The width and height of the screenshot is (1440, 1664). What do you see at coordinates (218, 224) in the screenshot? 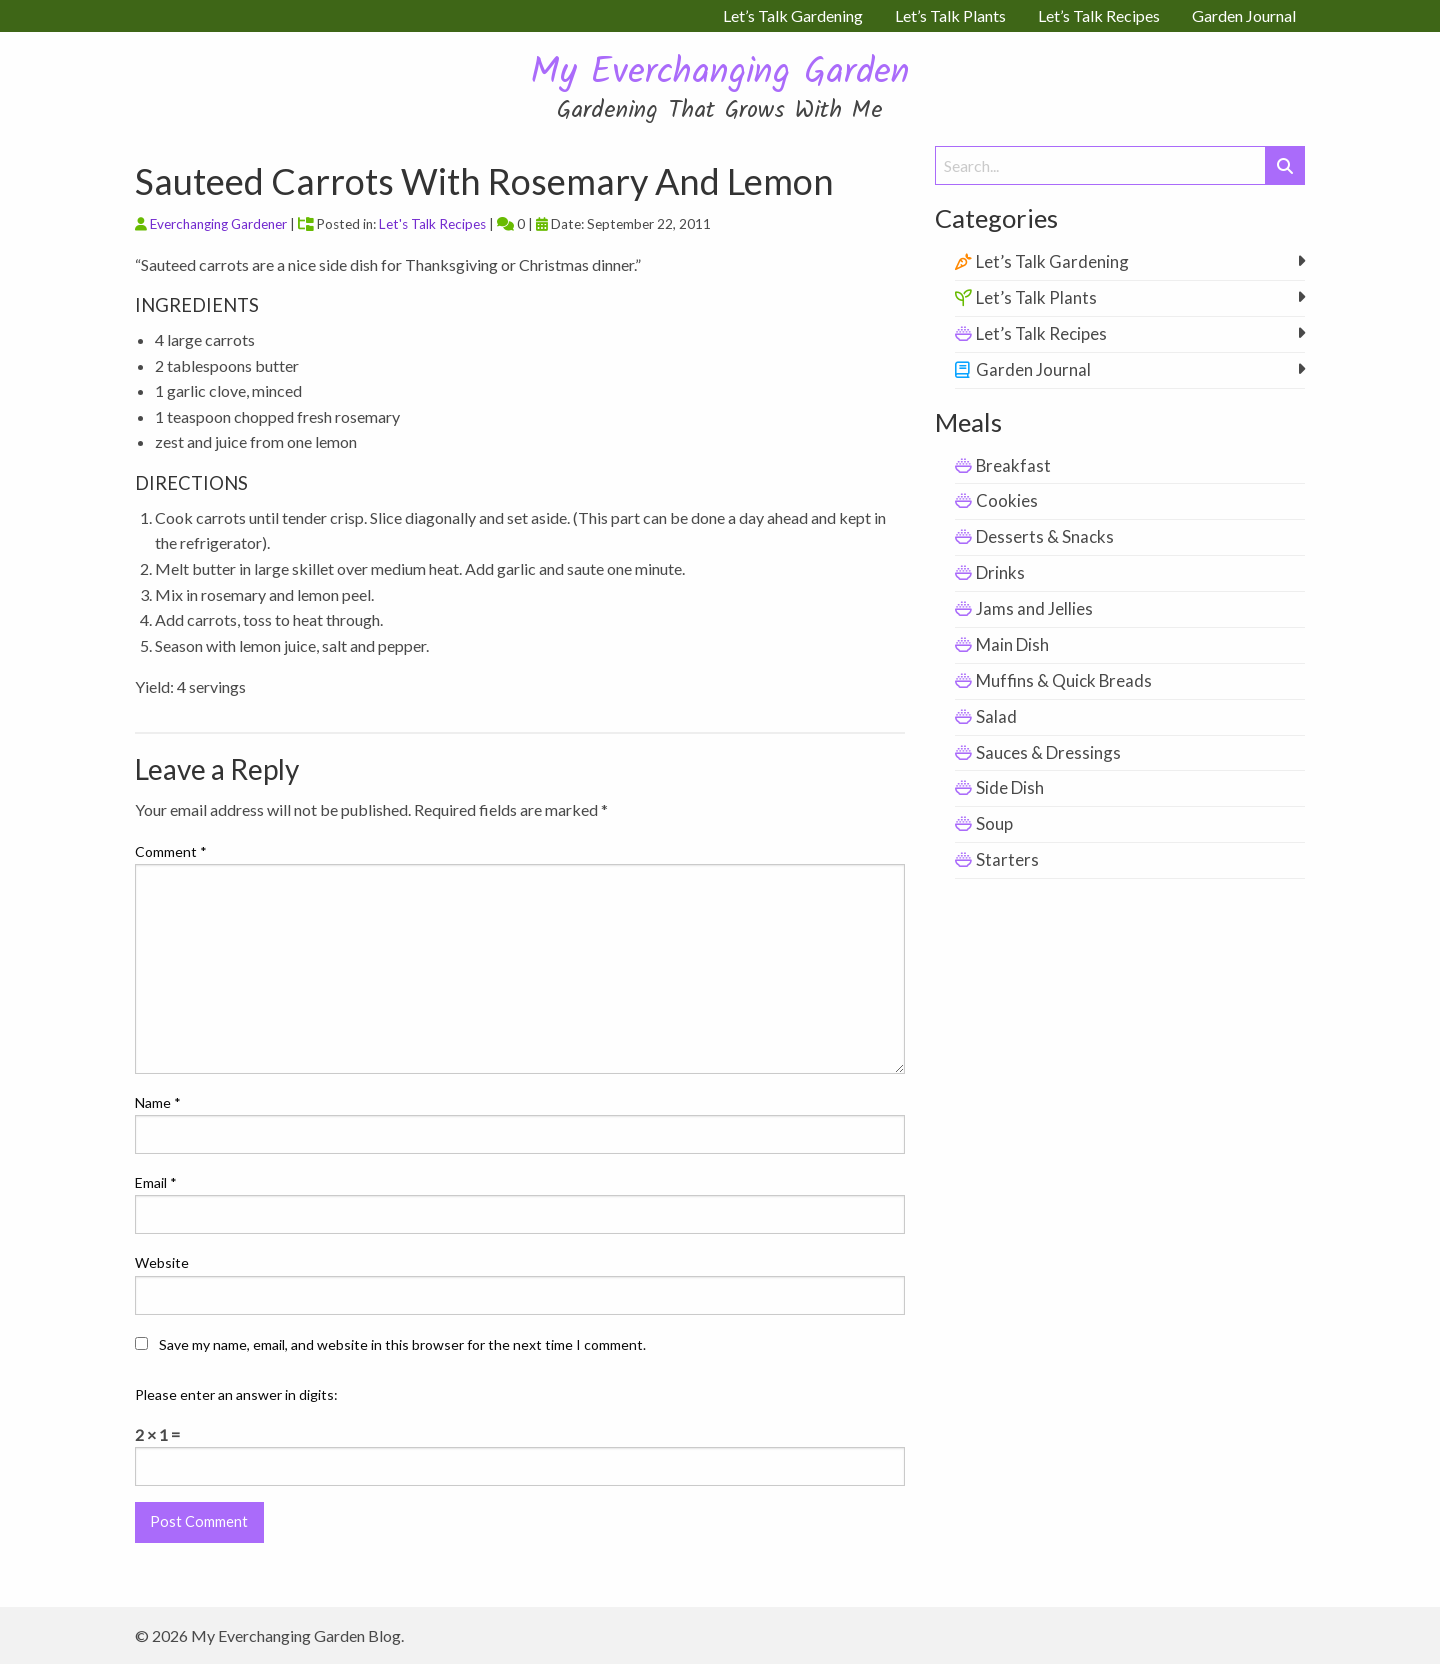
I see `Everchanging Gardener` at bounding box center [218, 224].